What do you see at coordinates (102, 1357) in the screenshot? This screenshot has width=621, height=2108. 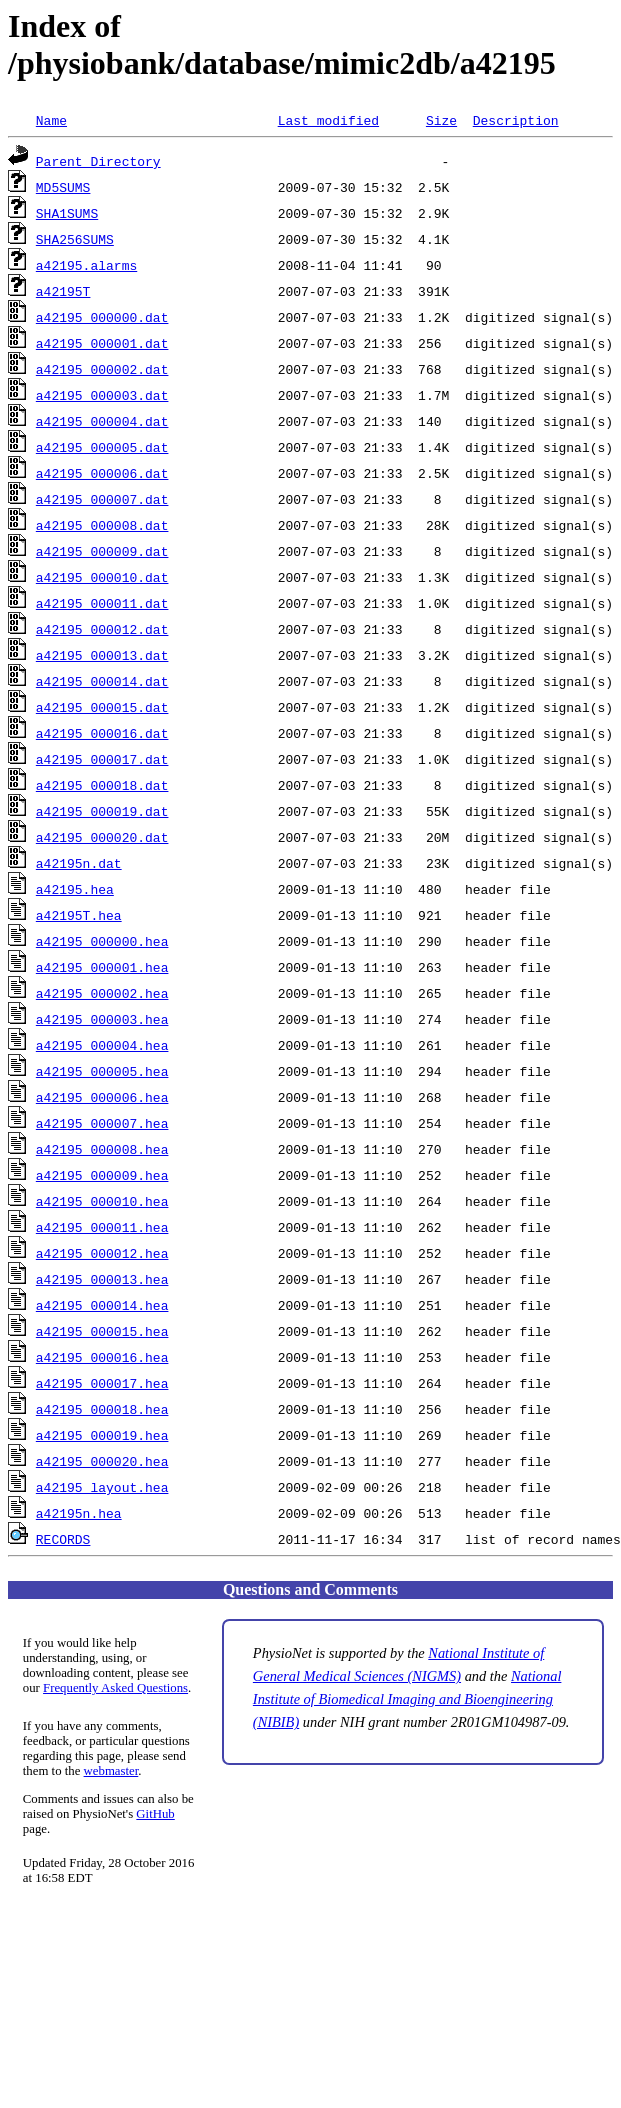 I see `a42195_000016.hea` at bounding box center [102, 1357].